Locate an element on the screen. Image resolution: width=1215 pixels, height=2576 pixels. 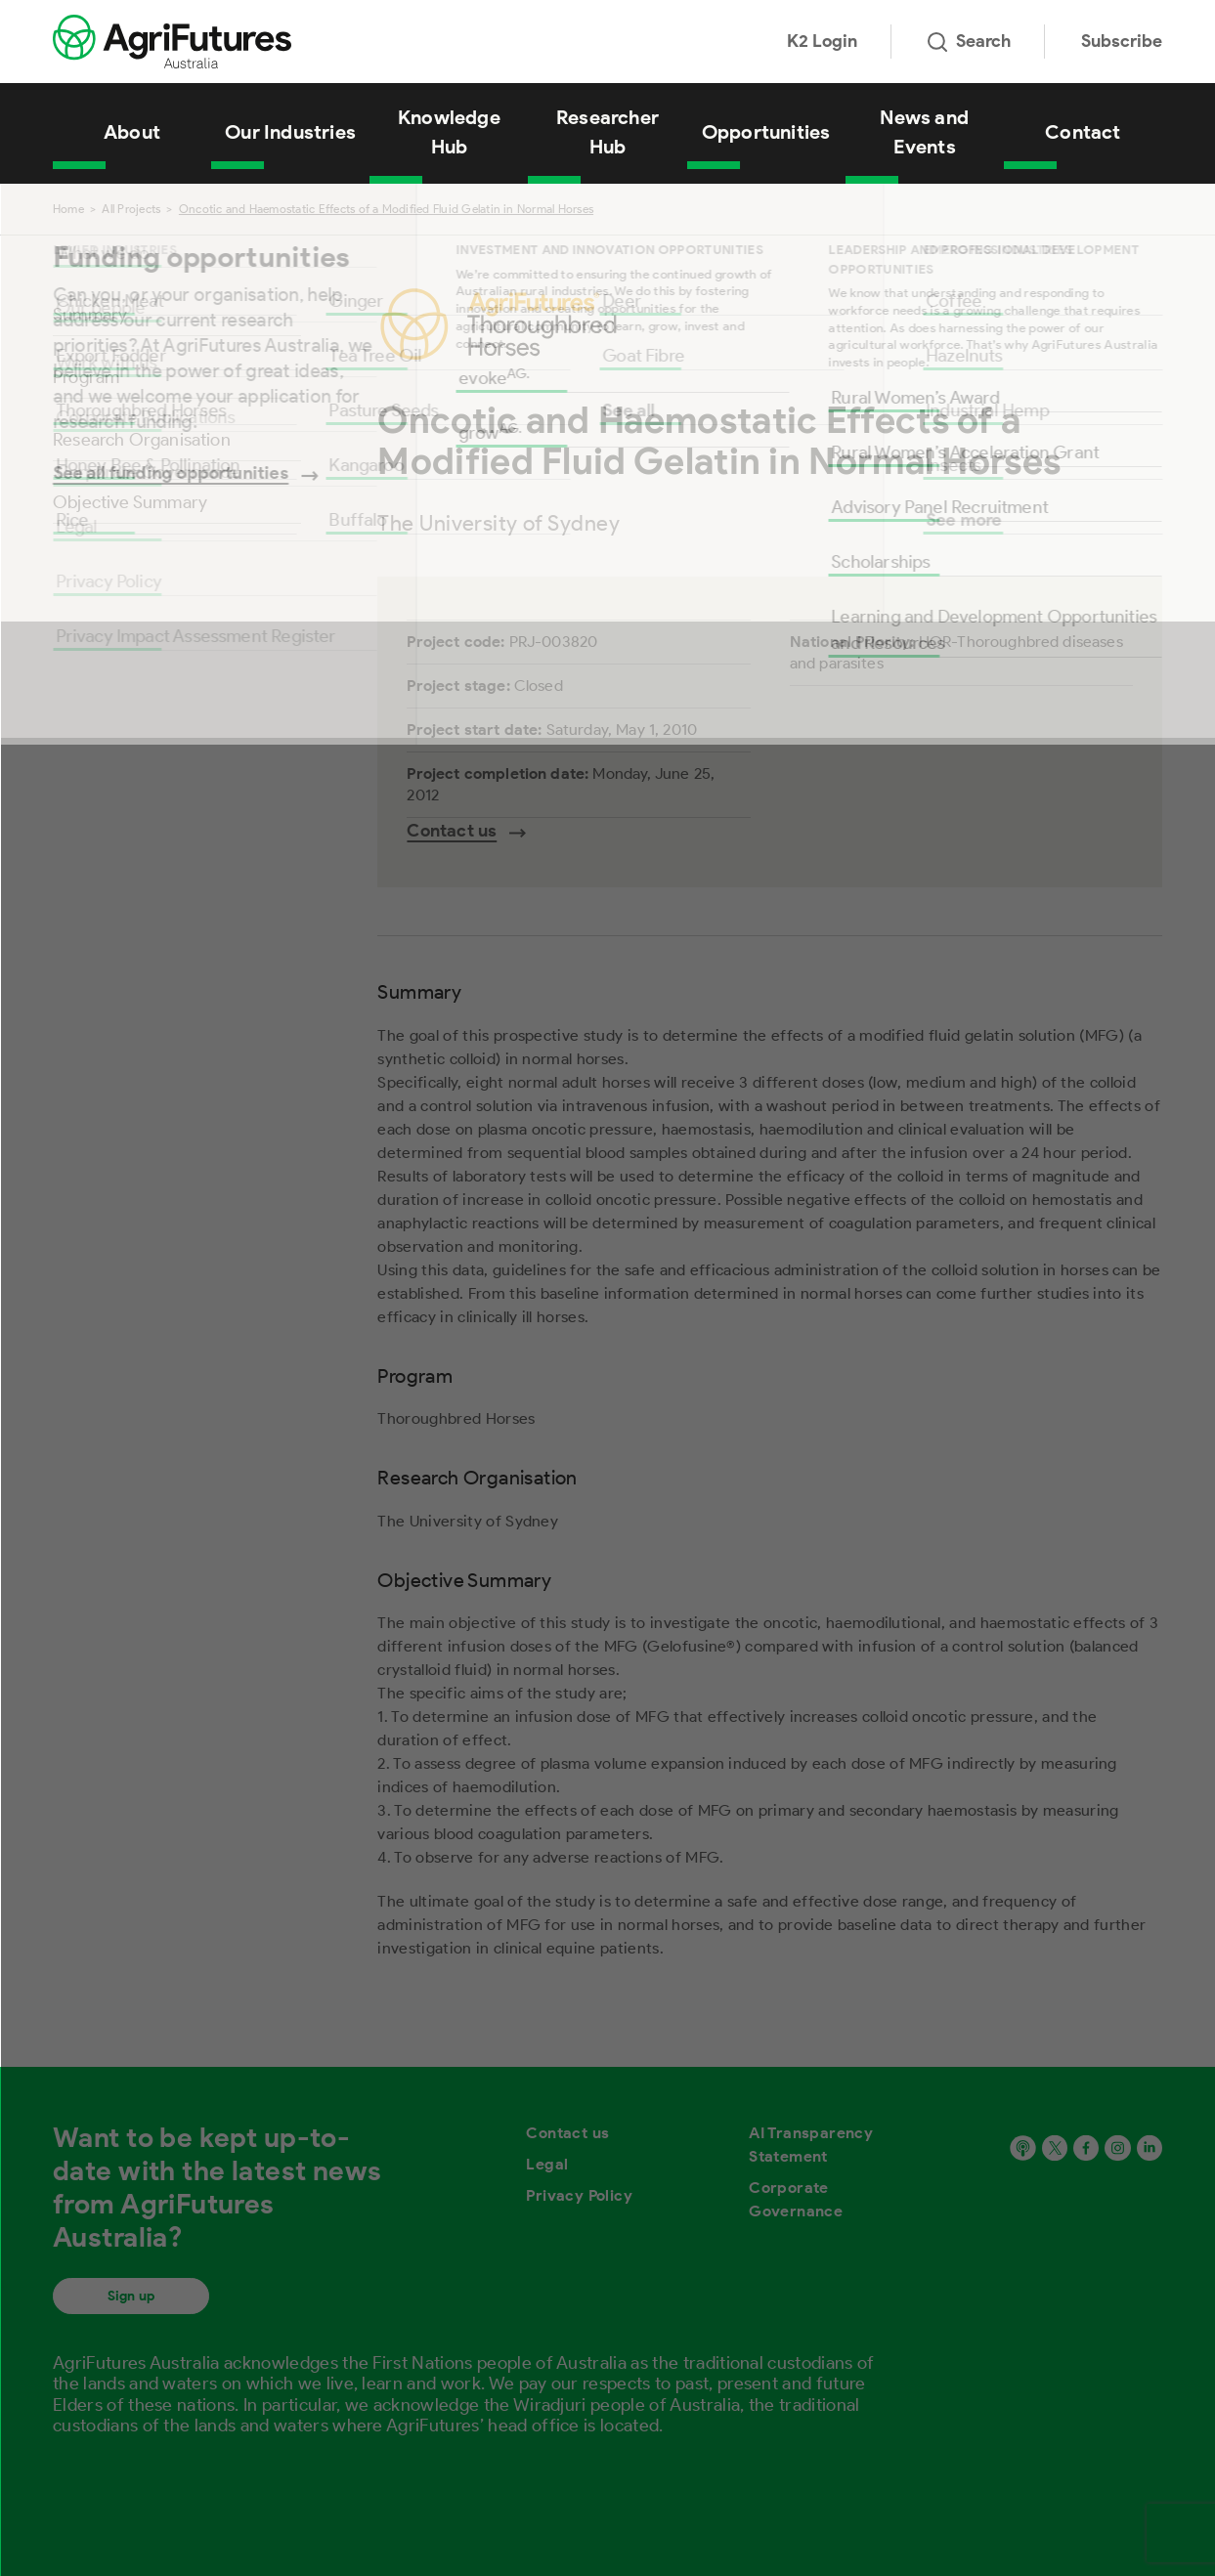
All Projects is located at coordinates (131, 208).